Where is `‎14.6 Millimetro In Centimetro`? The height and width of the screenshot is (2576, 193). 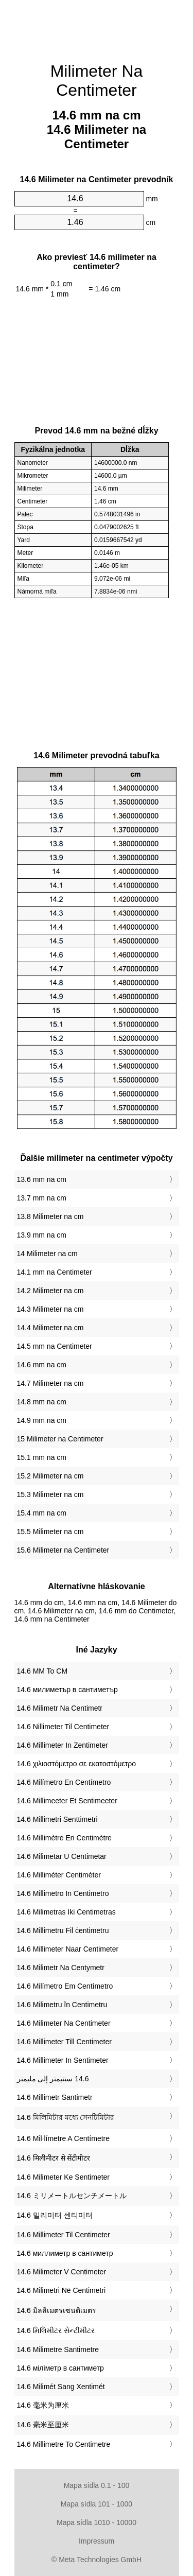
‎14.6 Millimetro In Centimetro is located at coordinates (63, 1893).